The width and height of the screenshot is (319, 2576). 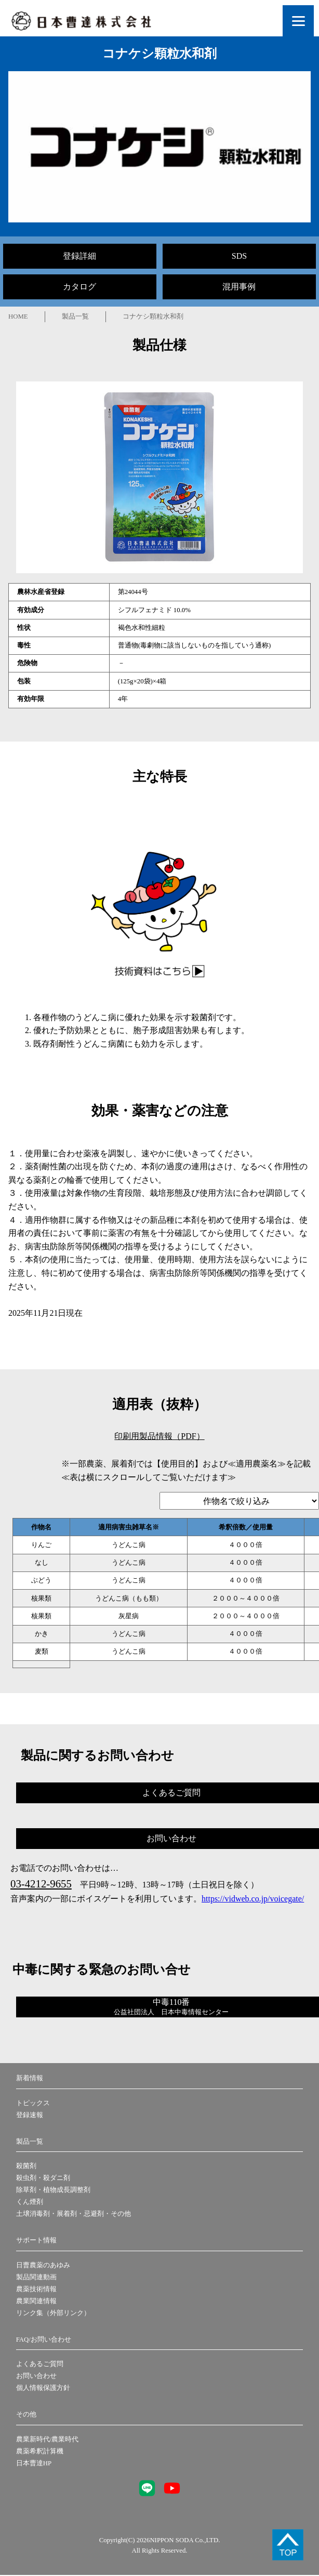 What do you see at coordinates (39, 2364) in the screenshot?
I see `よくあるご質問` at bounding box center [39, 2364].